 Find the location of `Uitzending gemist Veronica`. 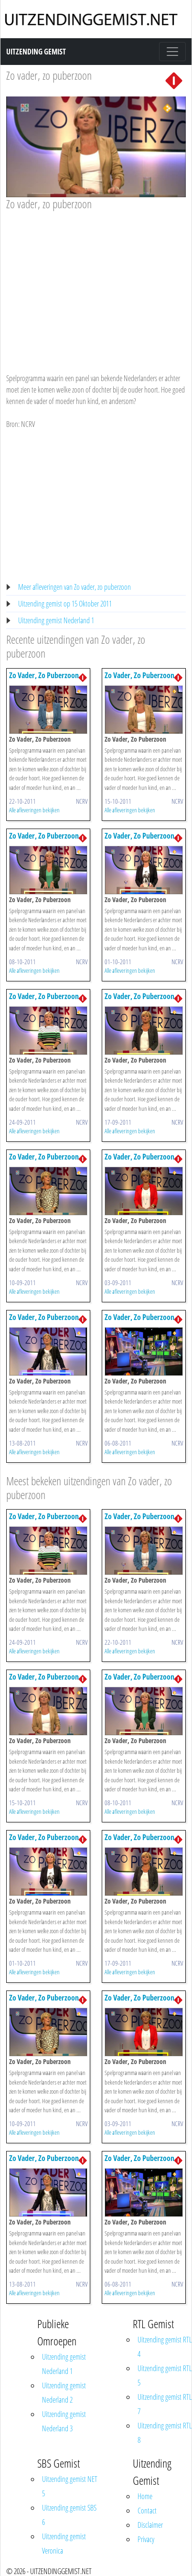

Uitzending gemist Veronica is located at coordinates (64, 2543).